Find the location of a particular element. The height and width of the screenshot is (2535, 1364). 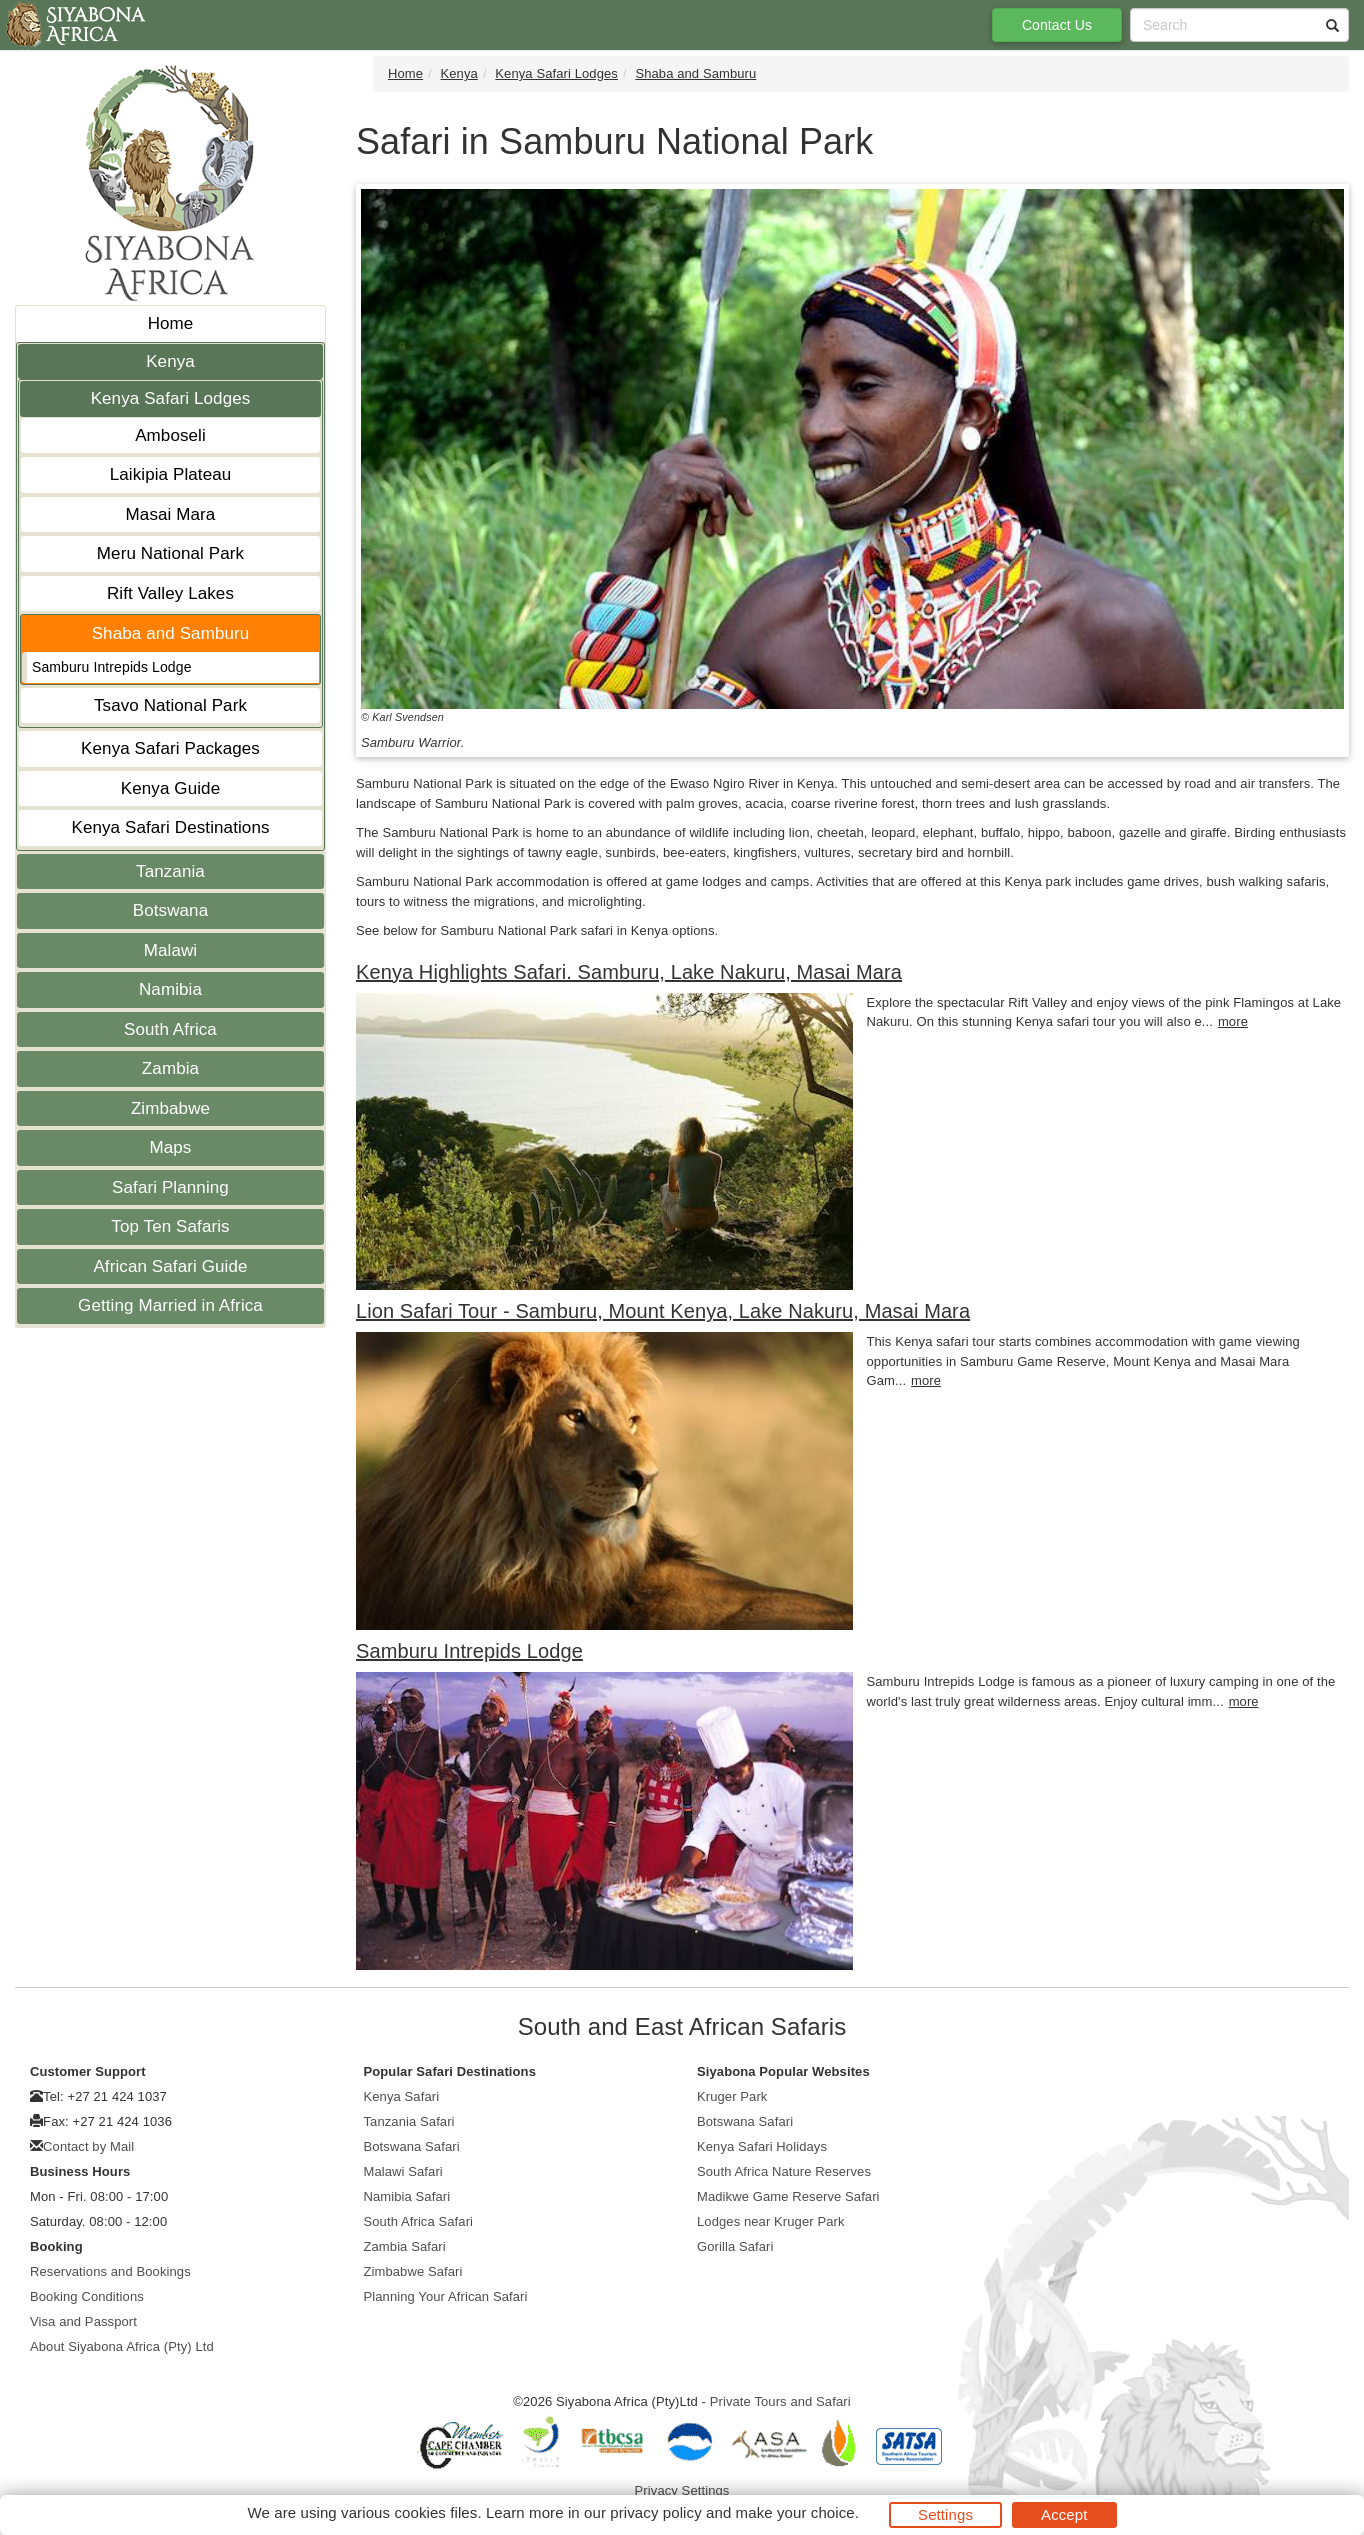

Private Tours and Safari is located at coordinates (780, 2401).